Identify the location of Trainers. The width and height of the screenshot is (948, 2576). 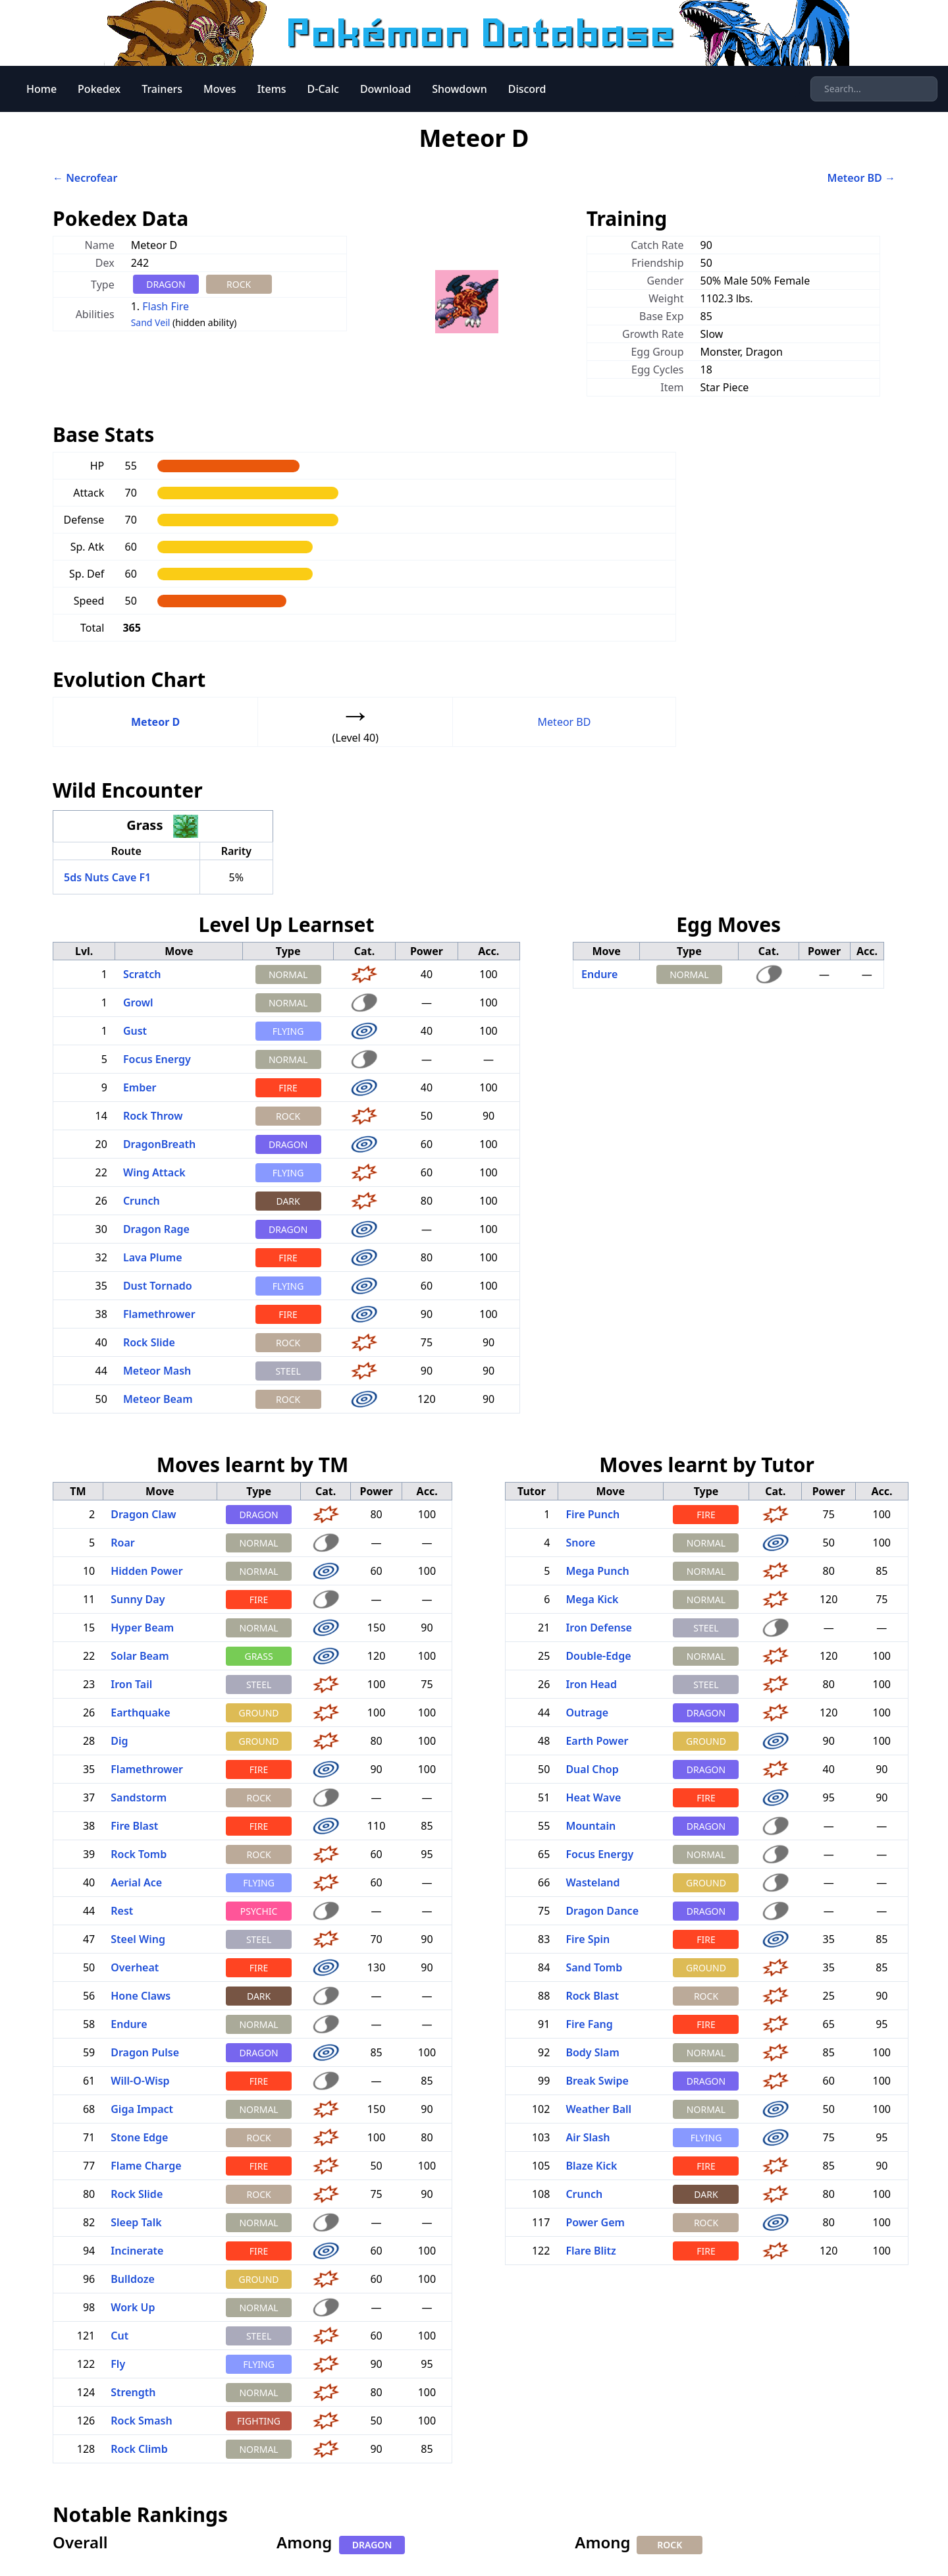
(162, 89).